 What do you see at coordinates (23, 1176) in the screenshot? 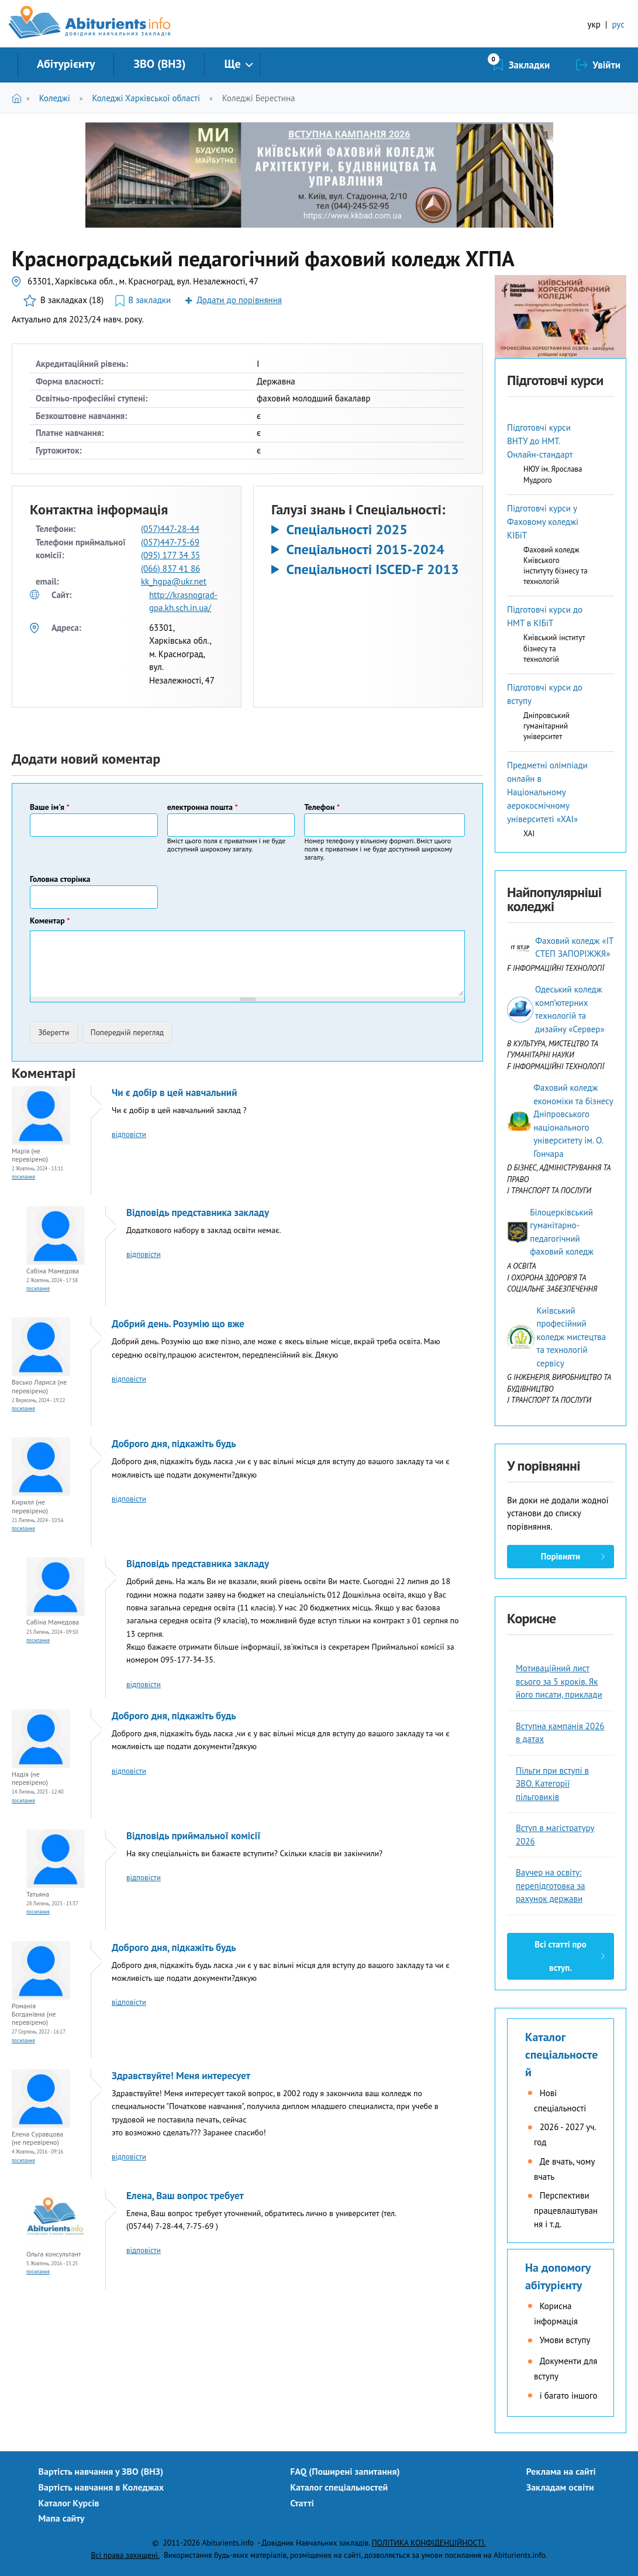
I see `Посилання` at bounding box center [23, 1176].